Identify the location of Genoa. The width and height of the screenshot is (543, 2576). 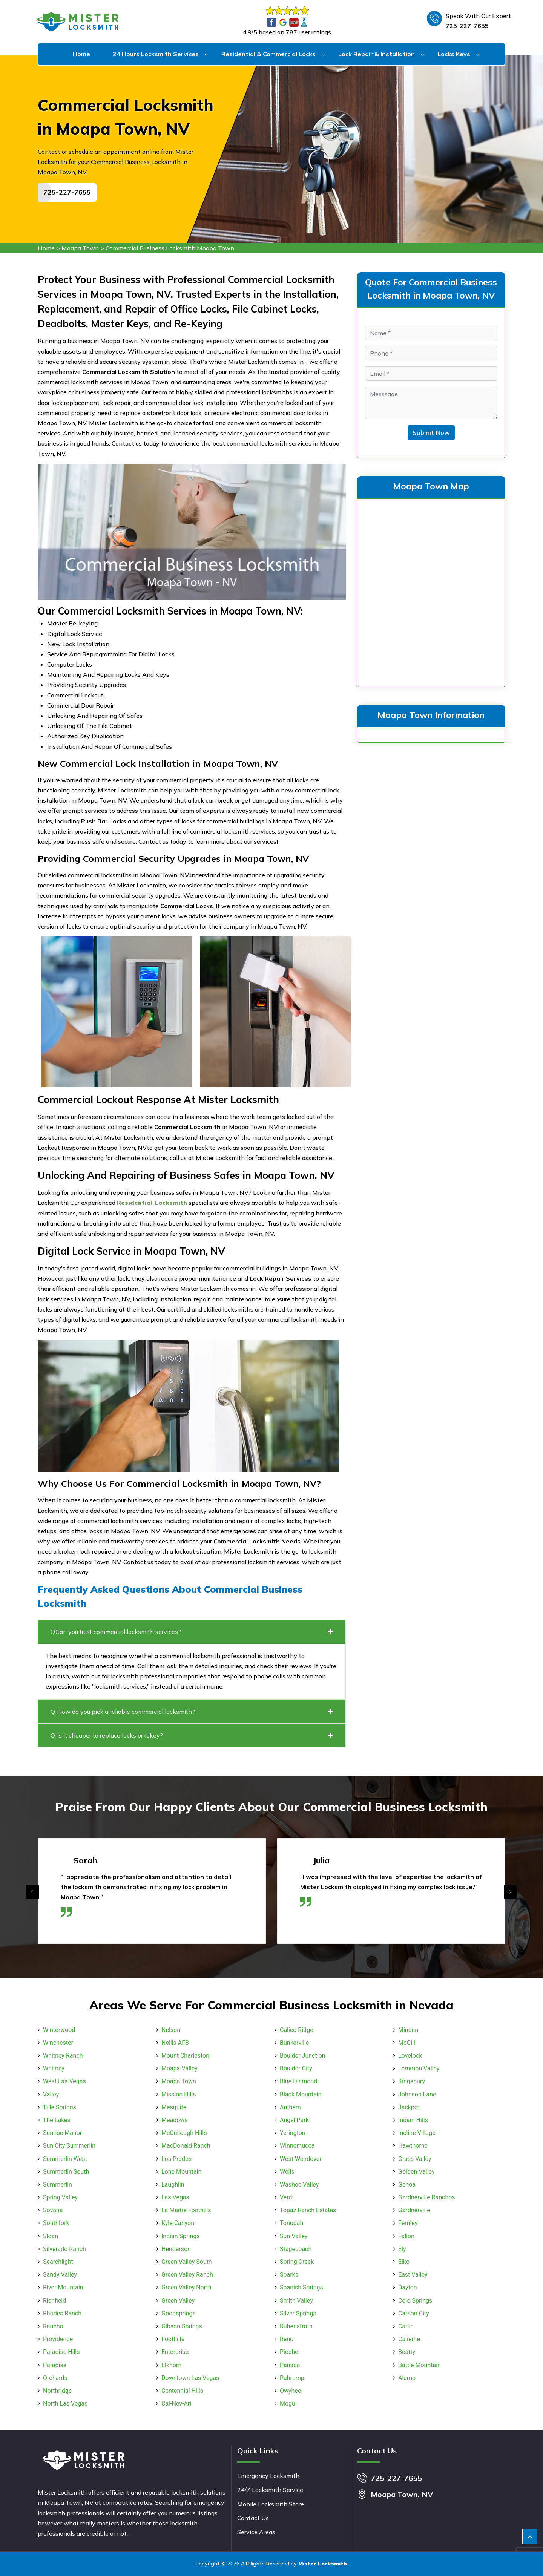
(407, 2184).